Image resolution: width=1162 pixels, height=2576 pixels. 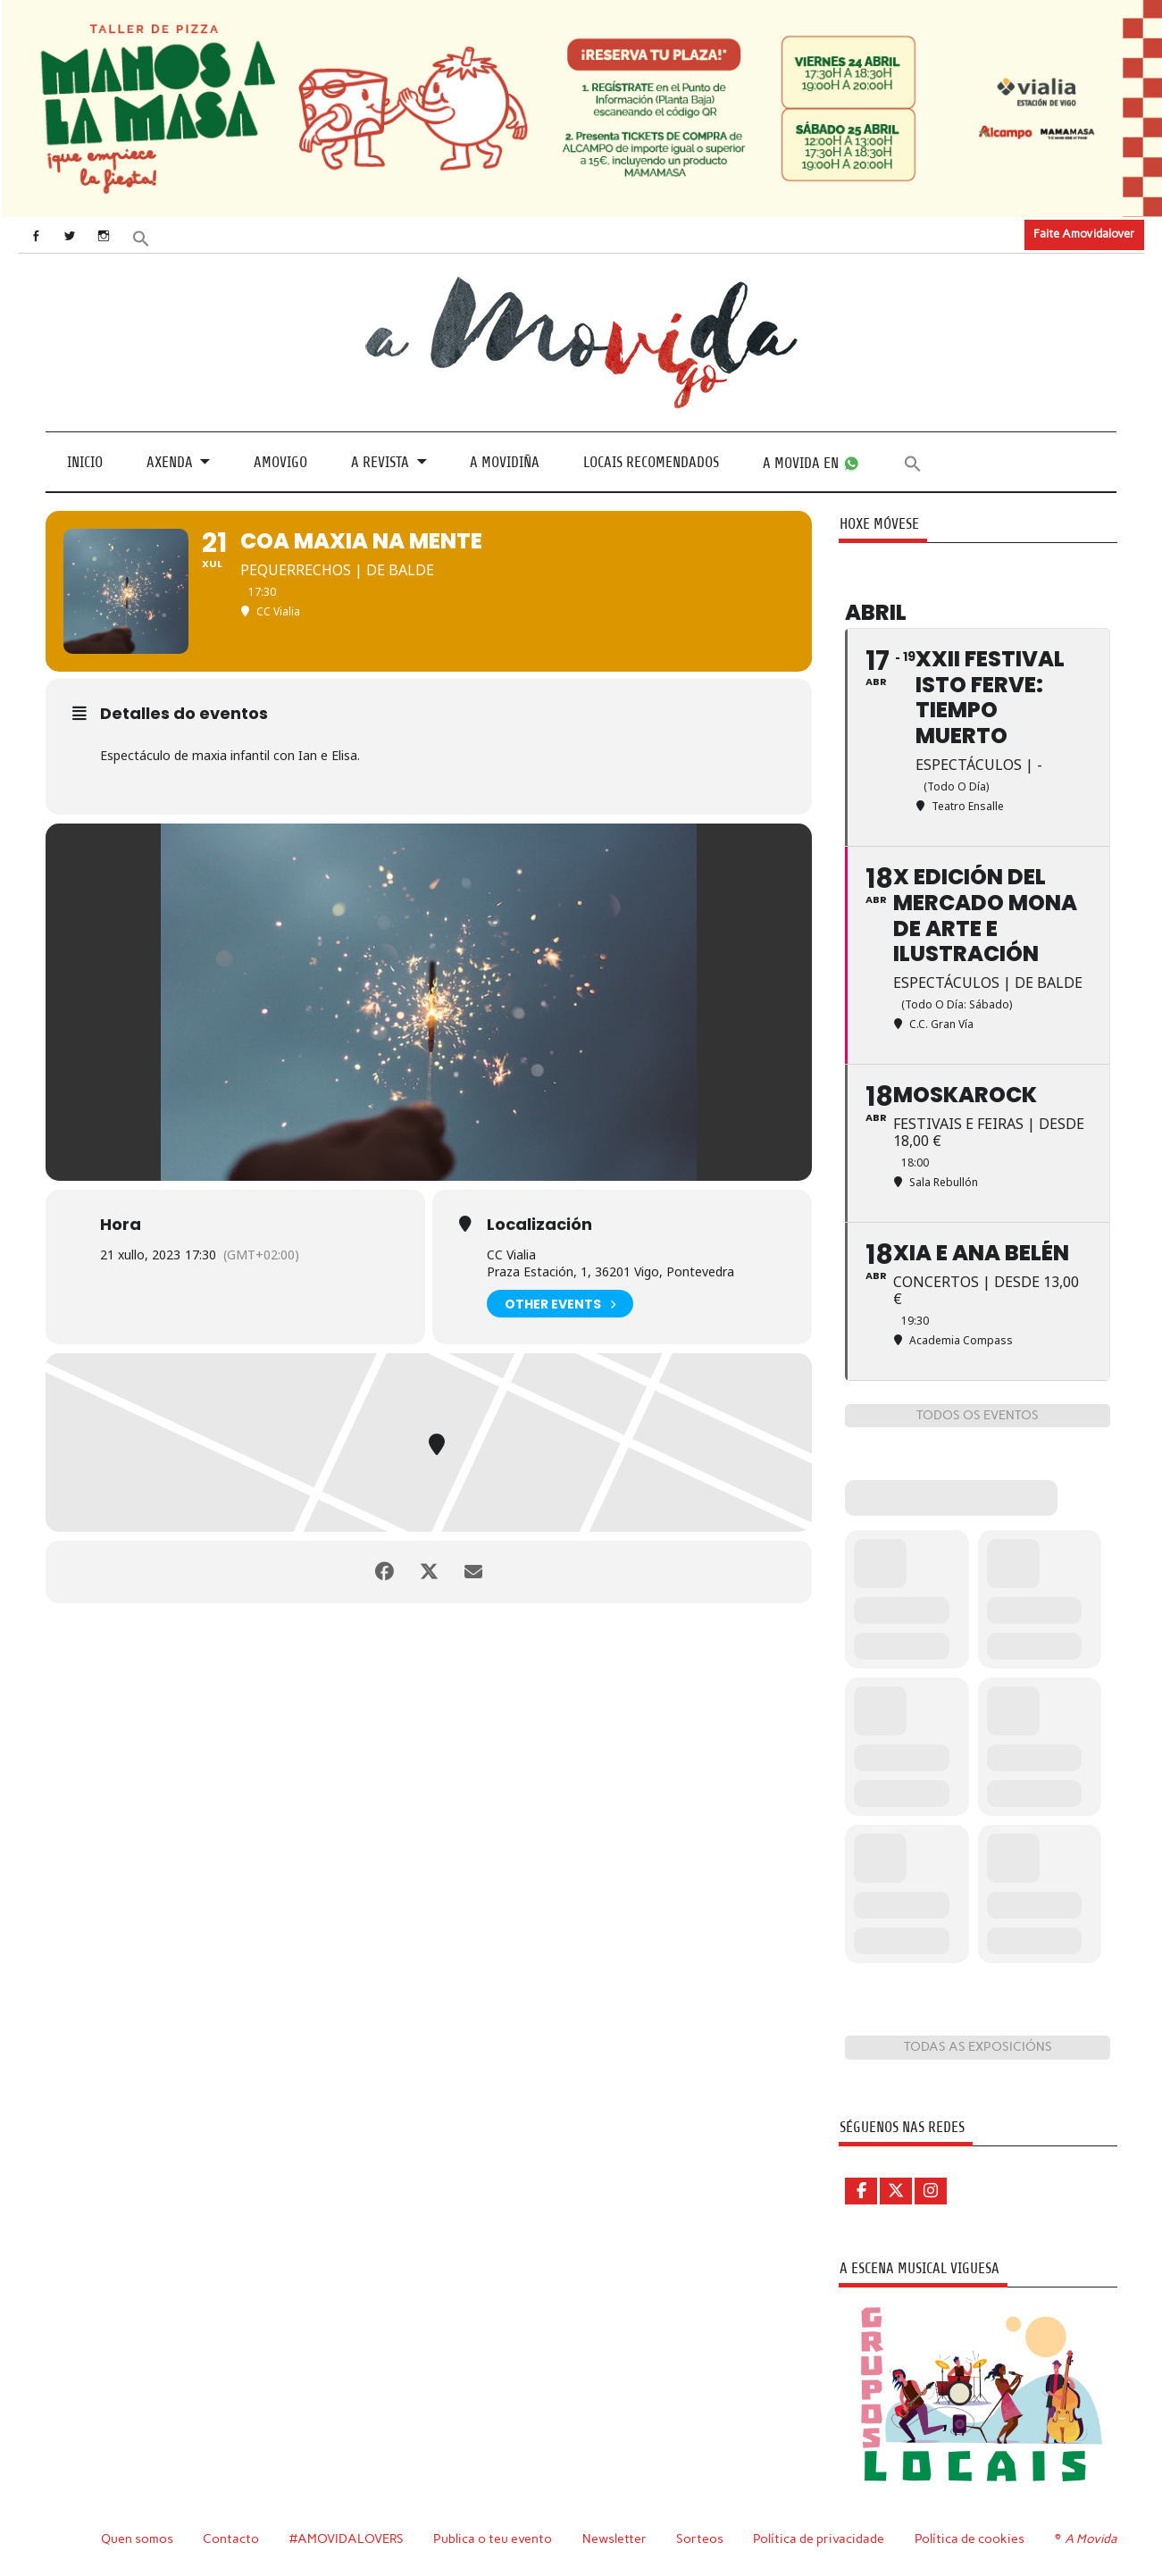 What do you see at coordinates (504, 462) in the screenshot?
I see `A Movidiña` at bounding box center [504, 462].